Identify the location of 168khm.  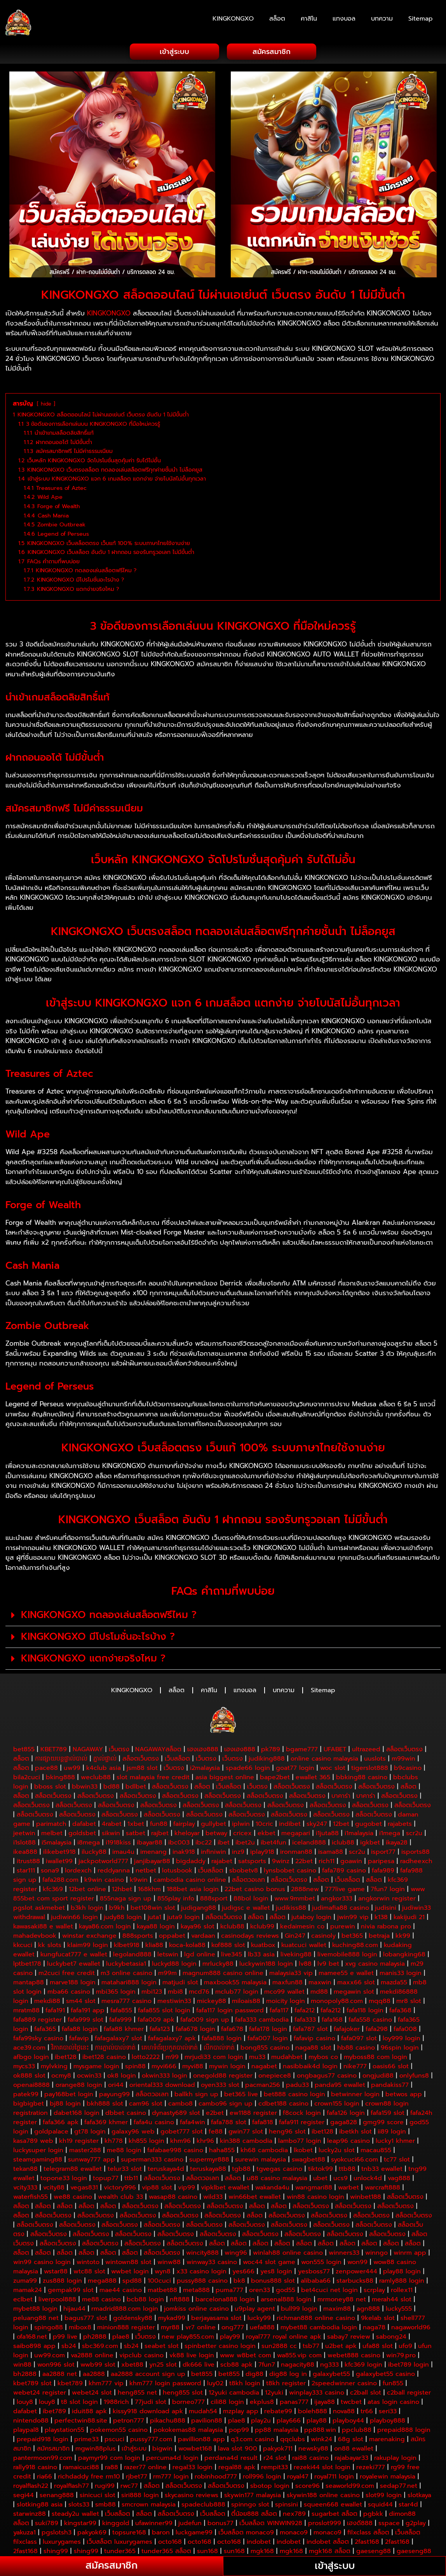
(149, 1889).